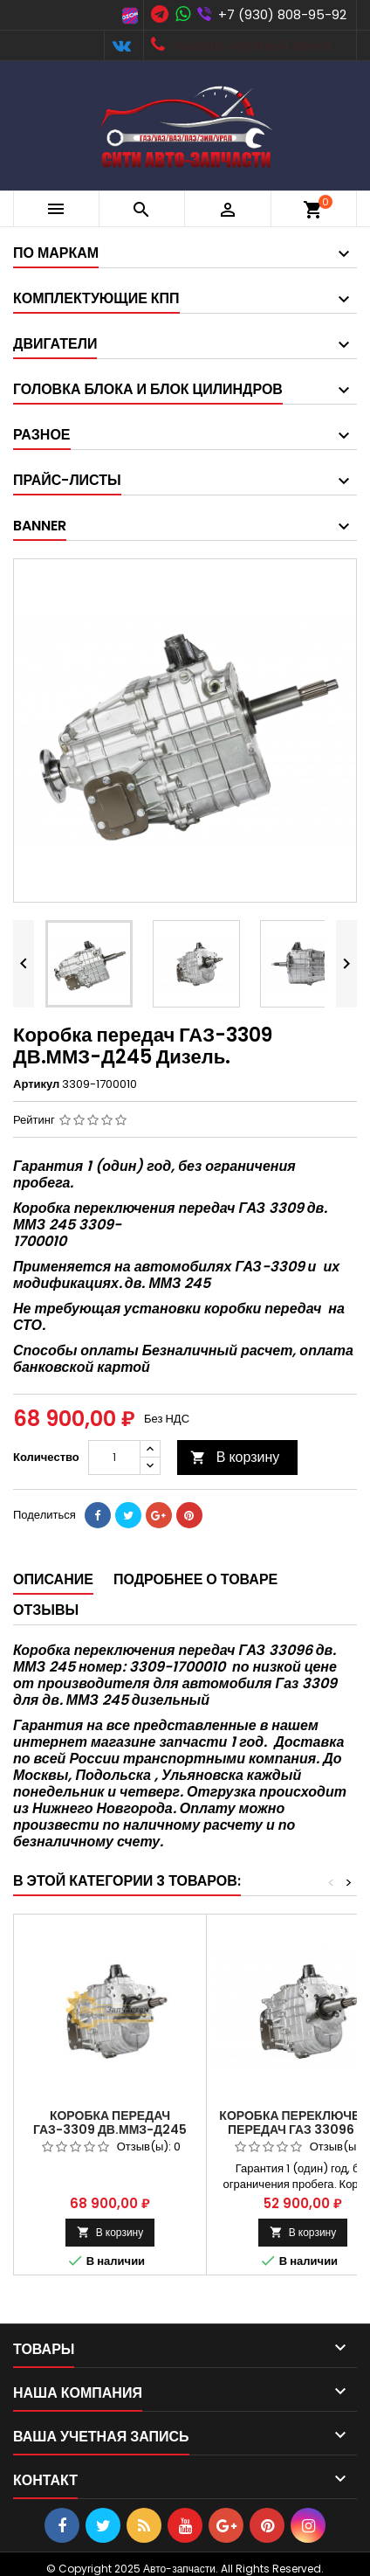 Image resolution: width=370 pixels, height=2576 pixels. I want to click on [Количество], so click(114, 1457).